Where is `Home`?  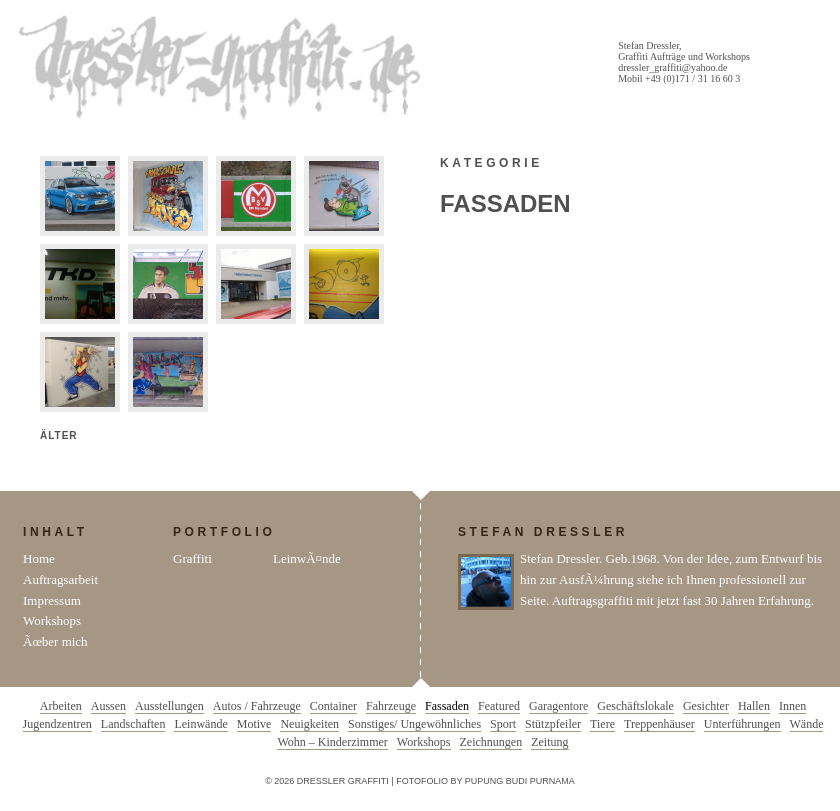 Home is located at coordinates (39, 558).